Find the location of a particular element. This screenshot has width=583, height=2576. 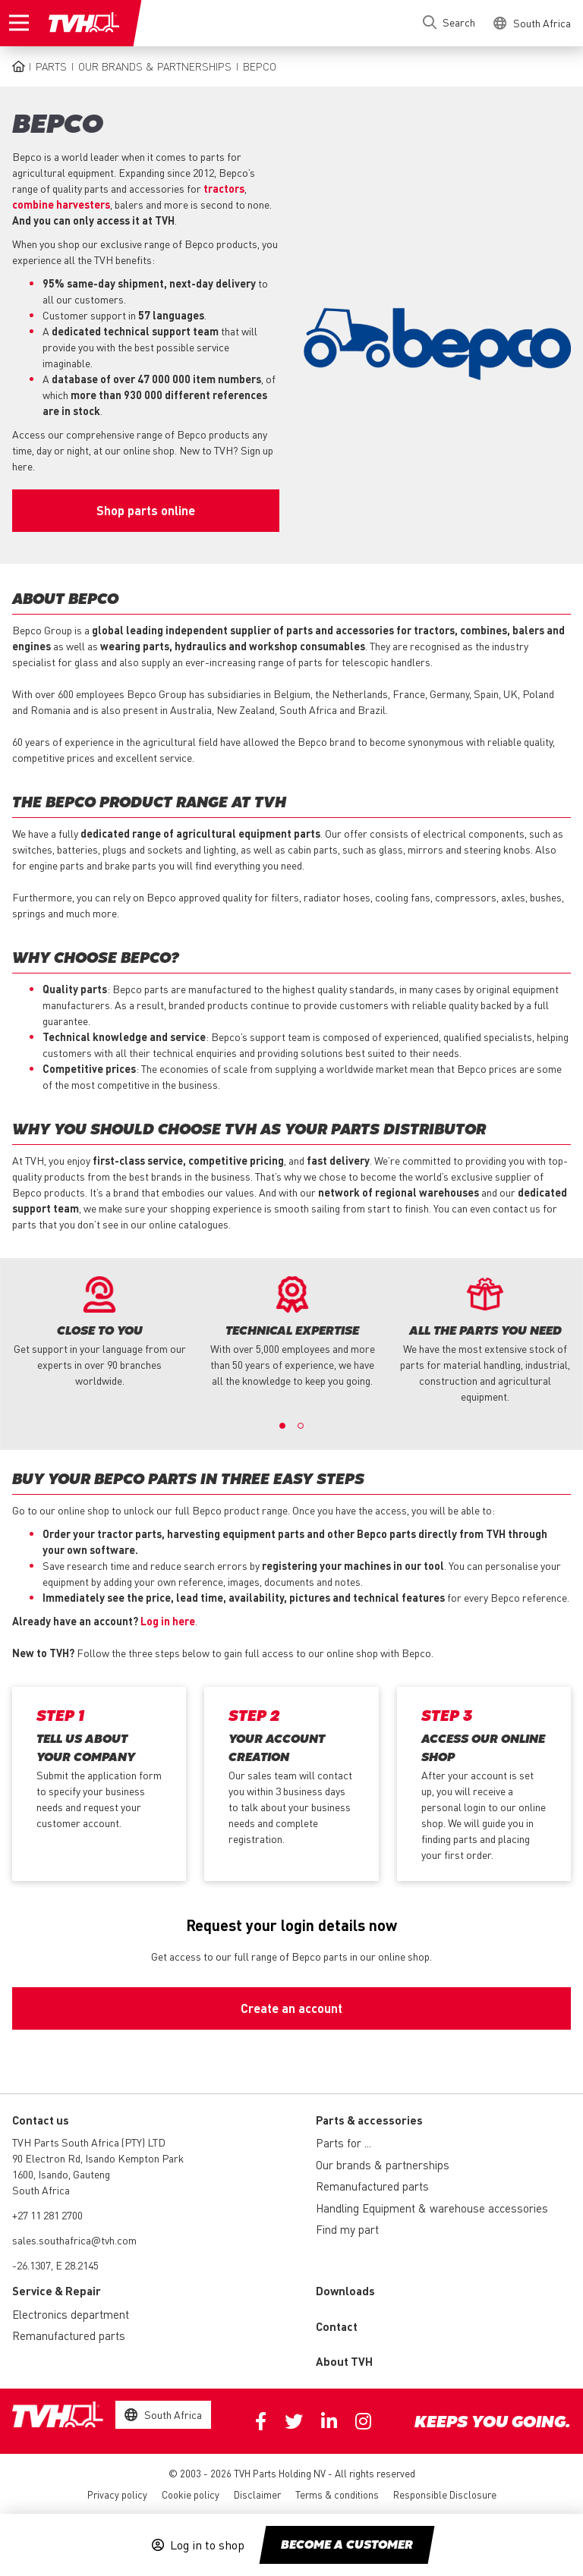

-26.1307, E 28.2145 is located at coordinates (55, 2265).